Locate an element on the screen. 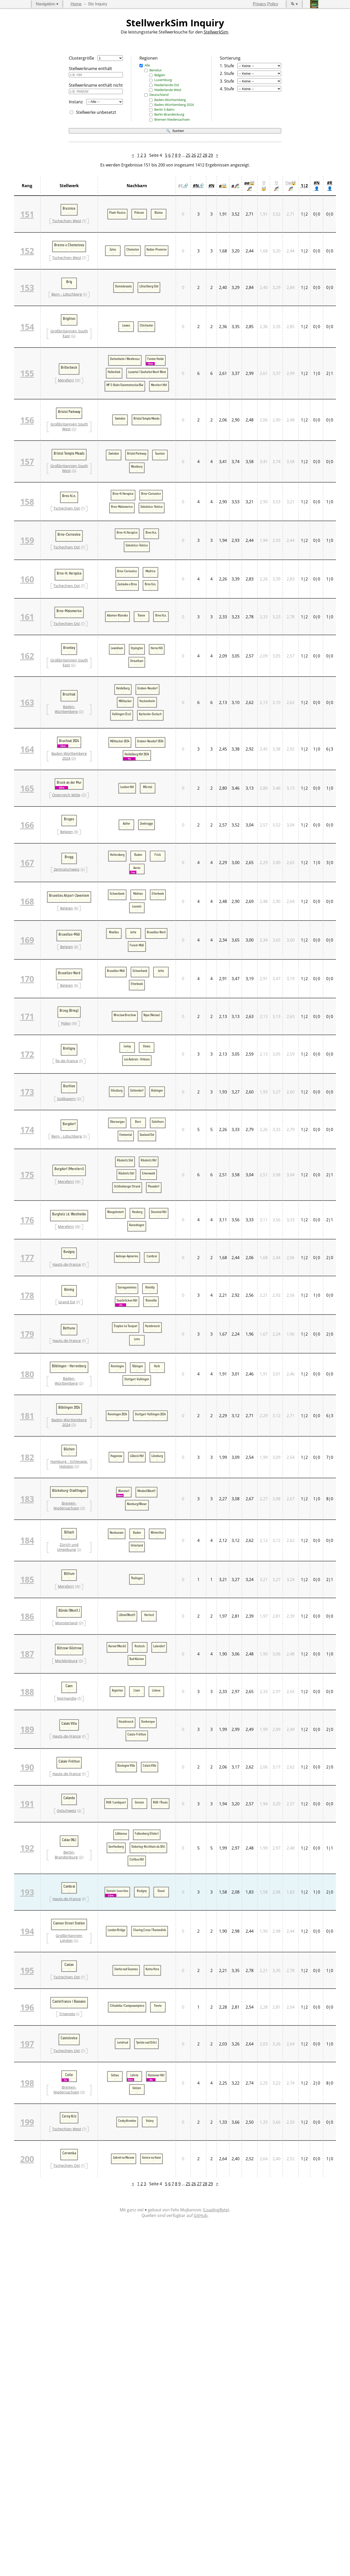 Image resolution: width=350 pixels, height=2576 pixels. Kadan-Prunerov is located at coordinates (157, 249).